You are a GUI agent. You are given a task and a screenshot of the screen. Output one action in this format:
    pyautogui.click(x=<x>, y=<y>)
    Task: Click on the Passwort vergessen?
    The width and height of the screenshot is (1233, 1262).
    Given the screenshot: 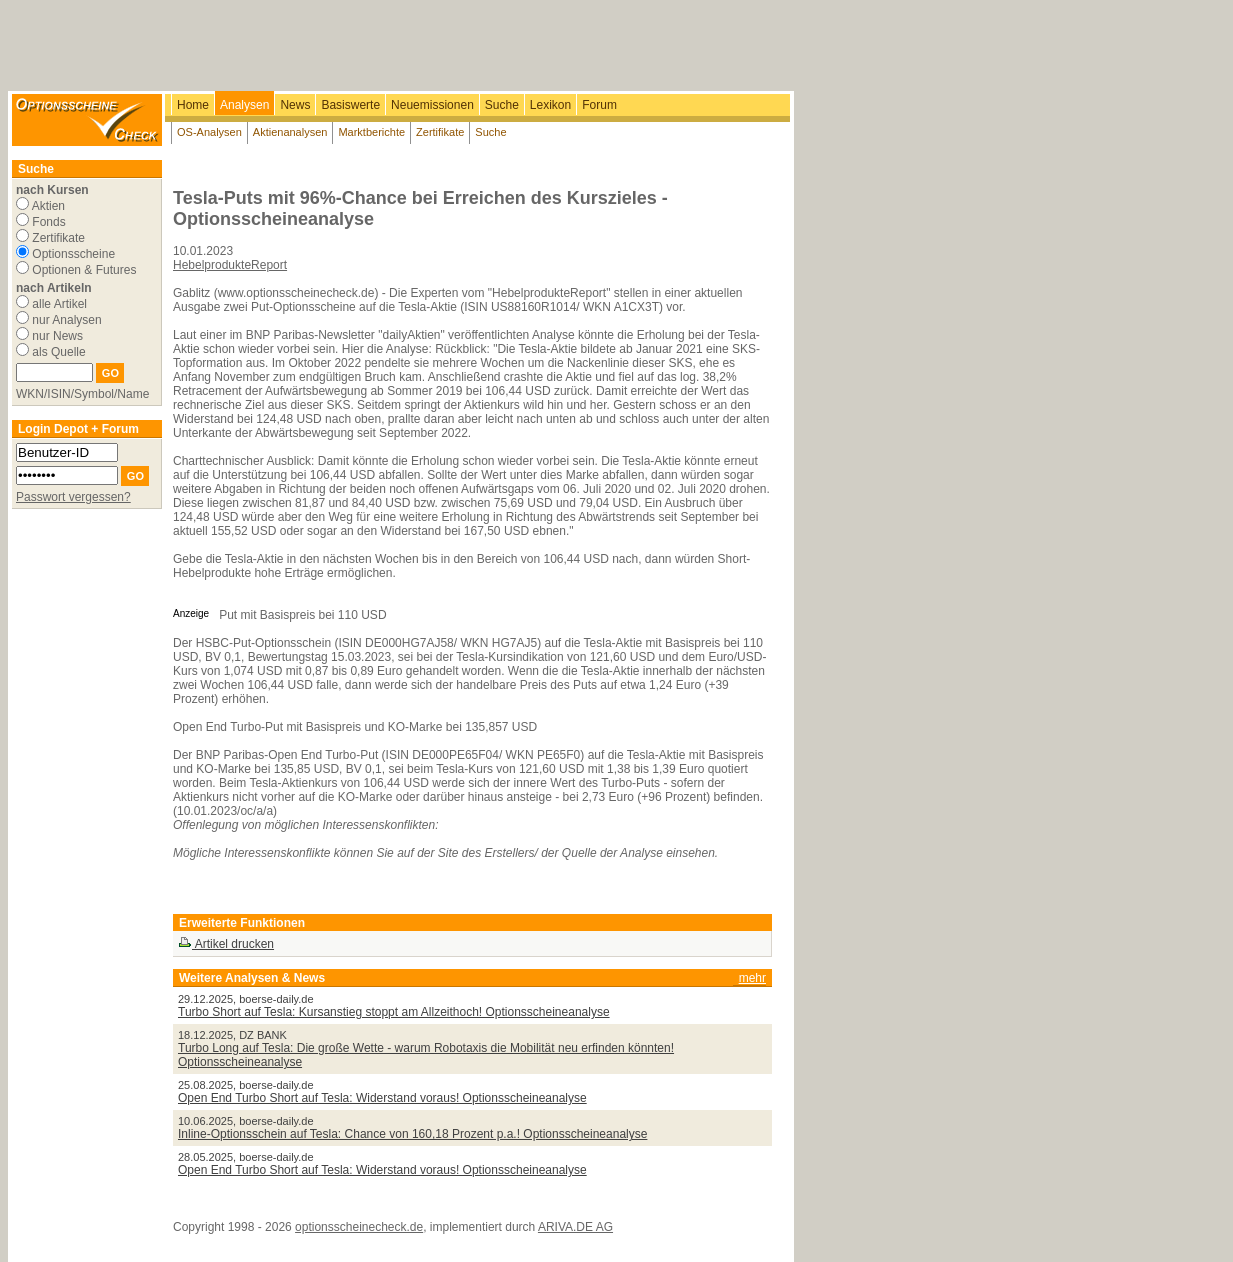 What is the action you would take?
    pyautogui.click(x=73, y=497)
    